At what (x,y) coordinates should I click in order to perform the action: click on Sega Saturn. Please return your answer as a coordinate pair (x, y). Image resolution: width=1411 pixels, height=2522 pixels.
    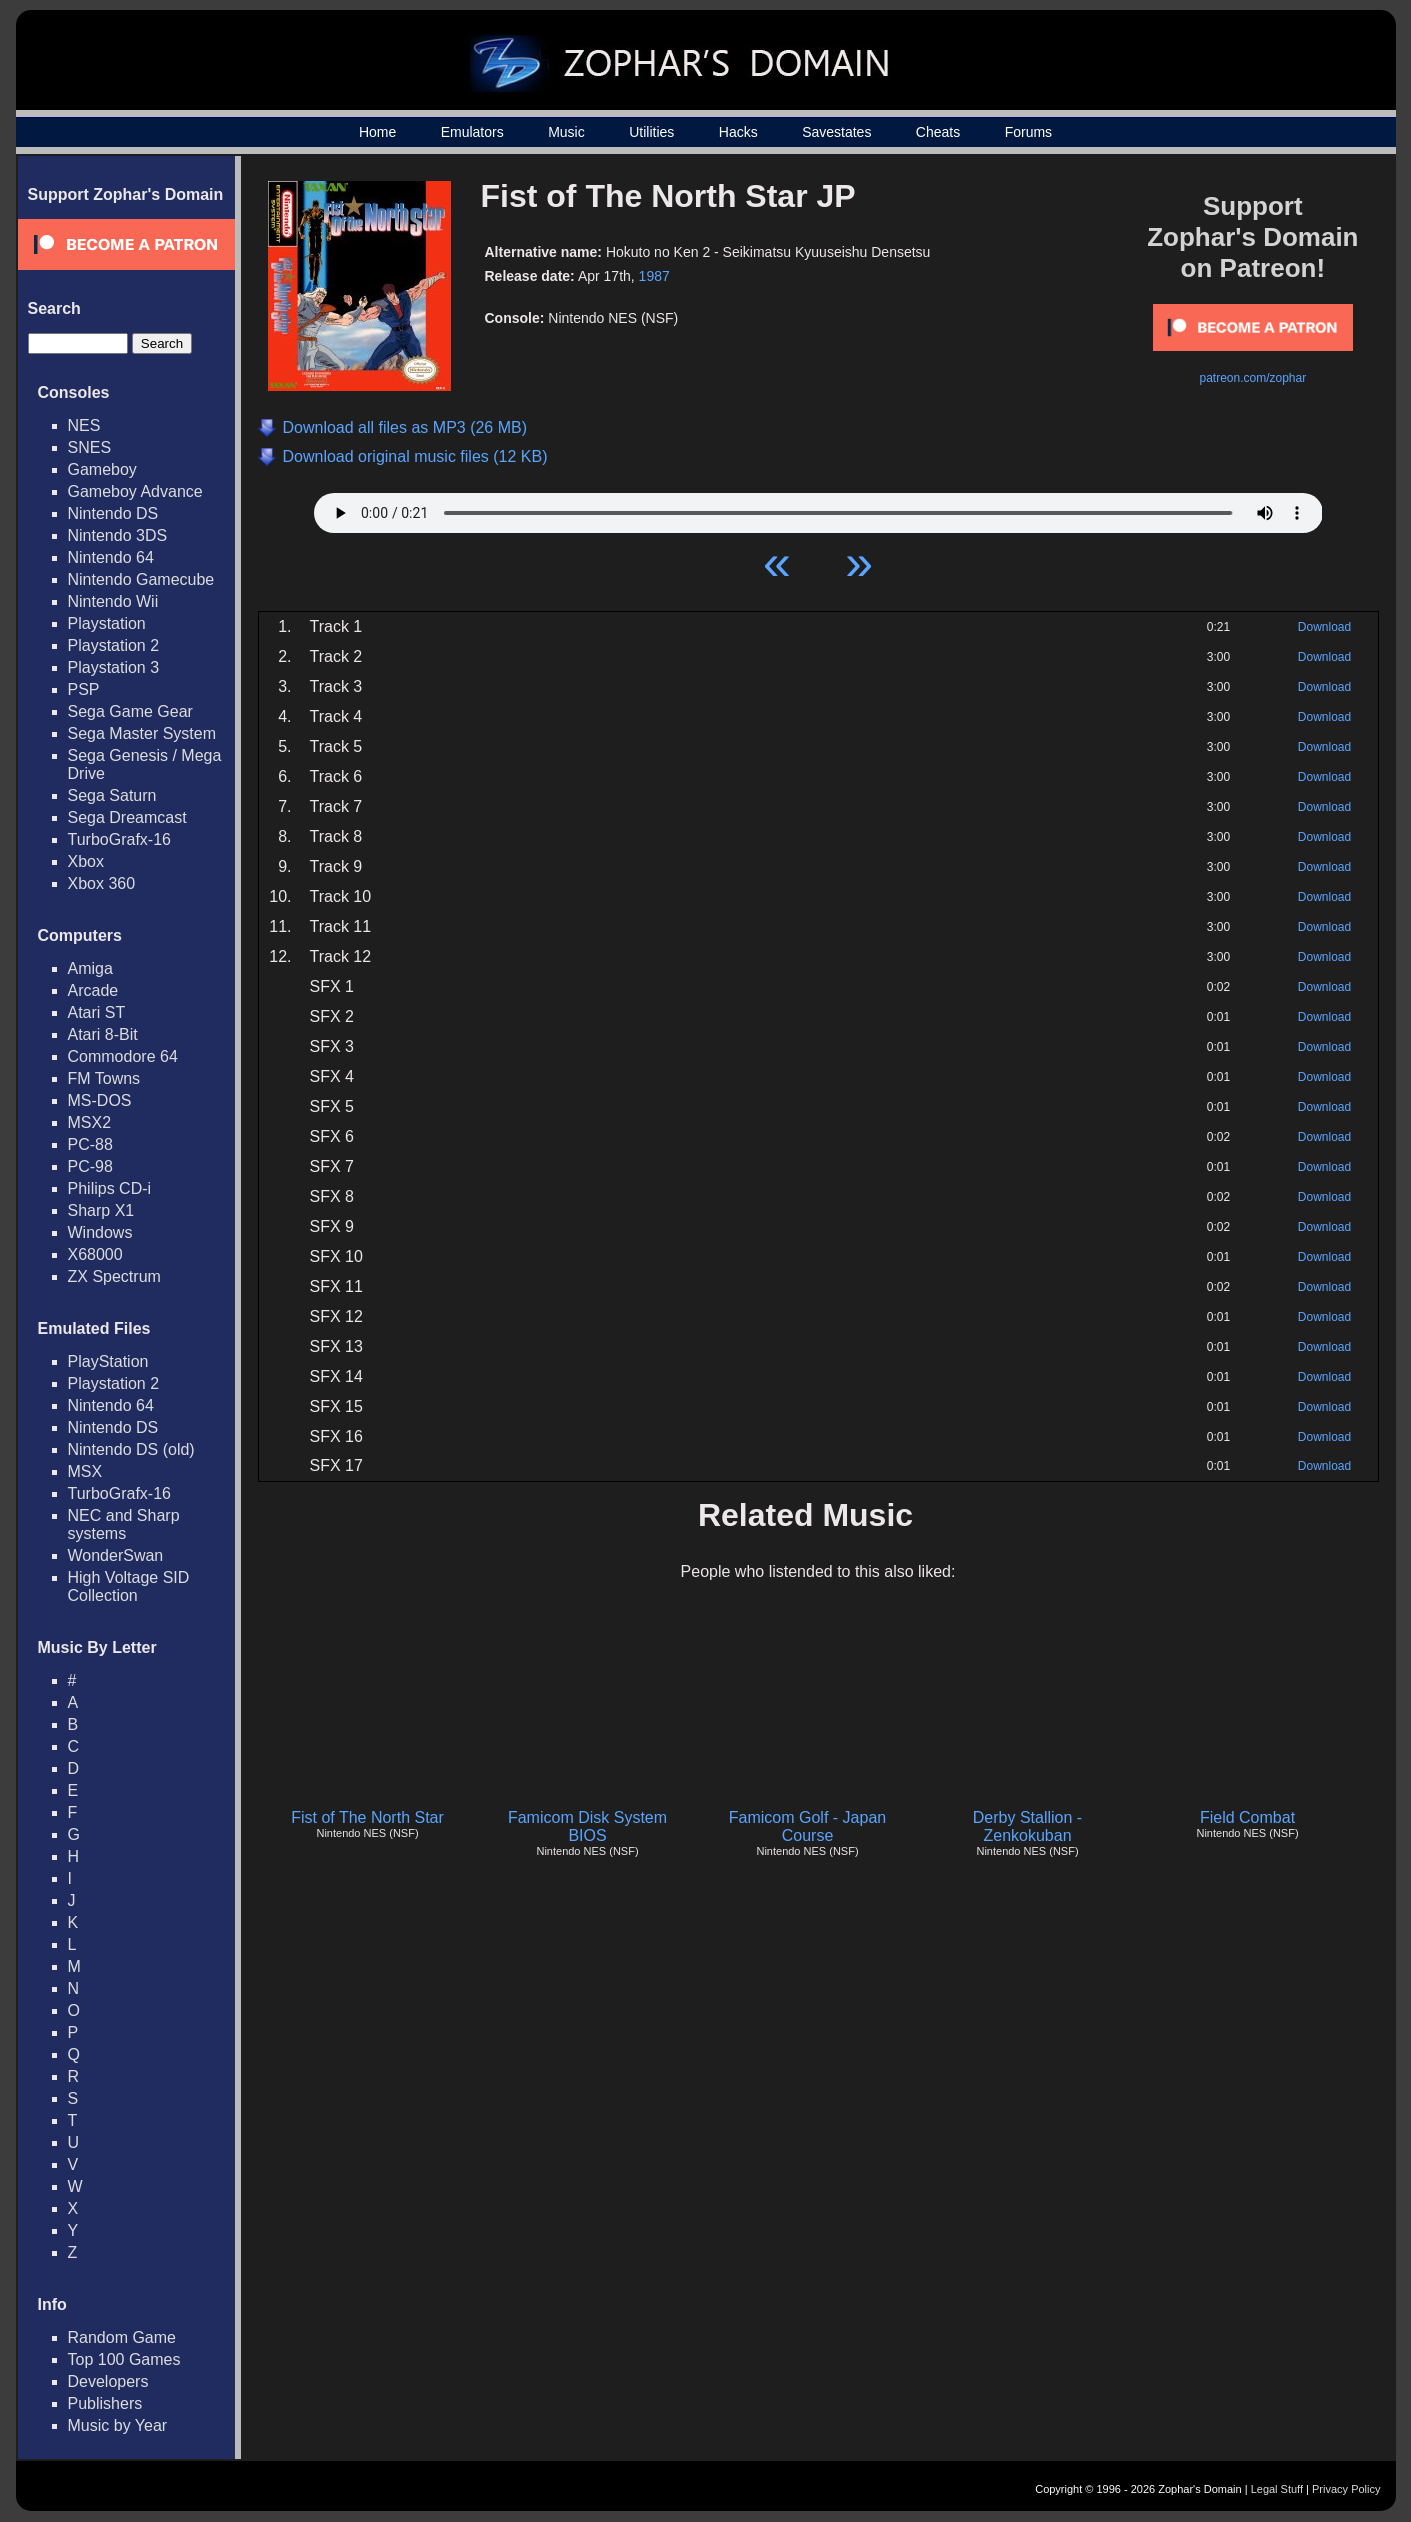
    Looking at the image, I should click on (112, 795).